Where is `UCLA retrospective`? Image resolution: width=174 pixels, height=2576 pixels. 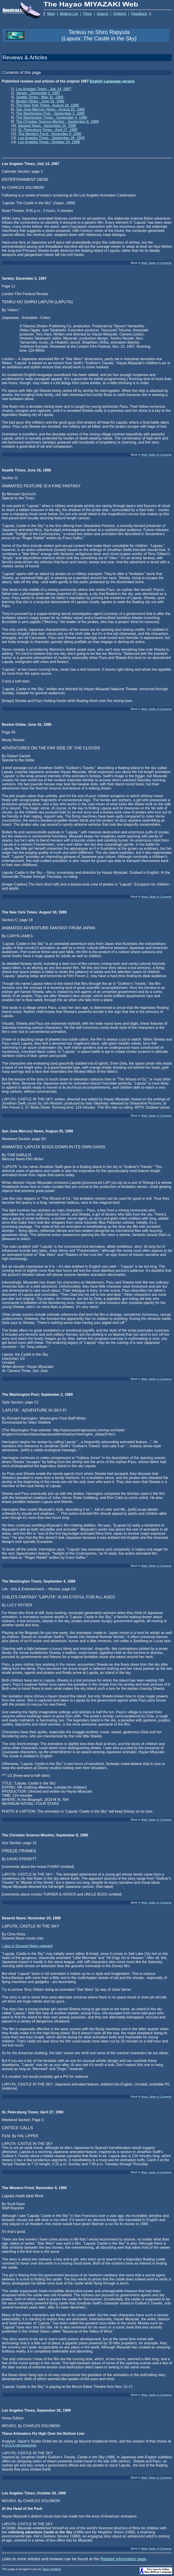
UCLA retrospective is located at coordinates (20, 2445).